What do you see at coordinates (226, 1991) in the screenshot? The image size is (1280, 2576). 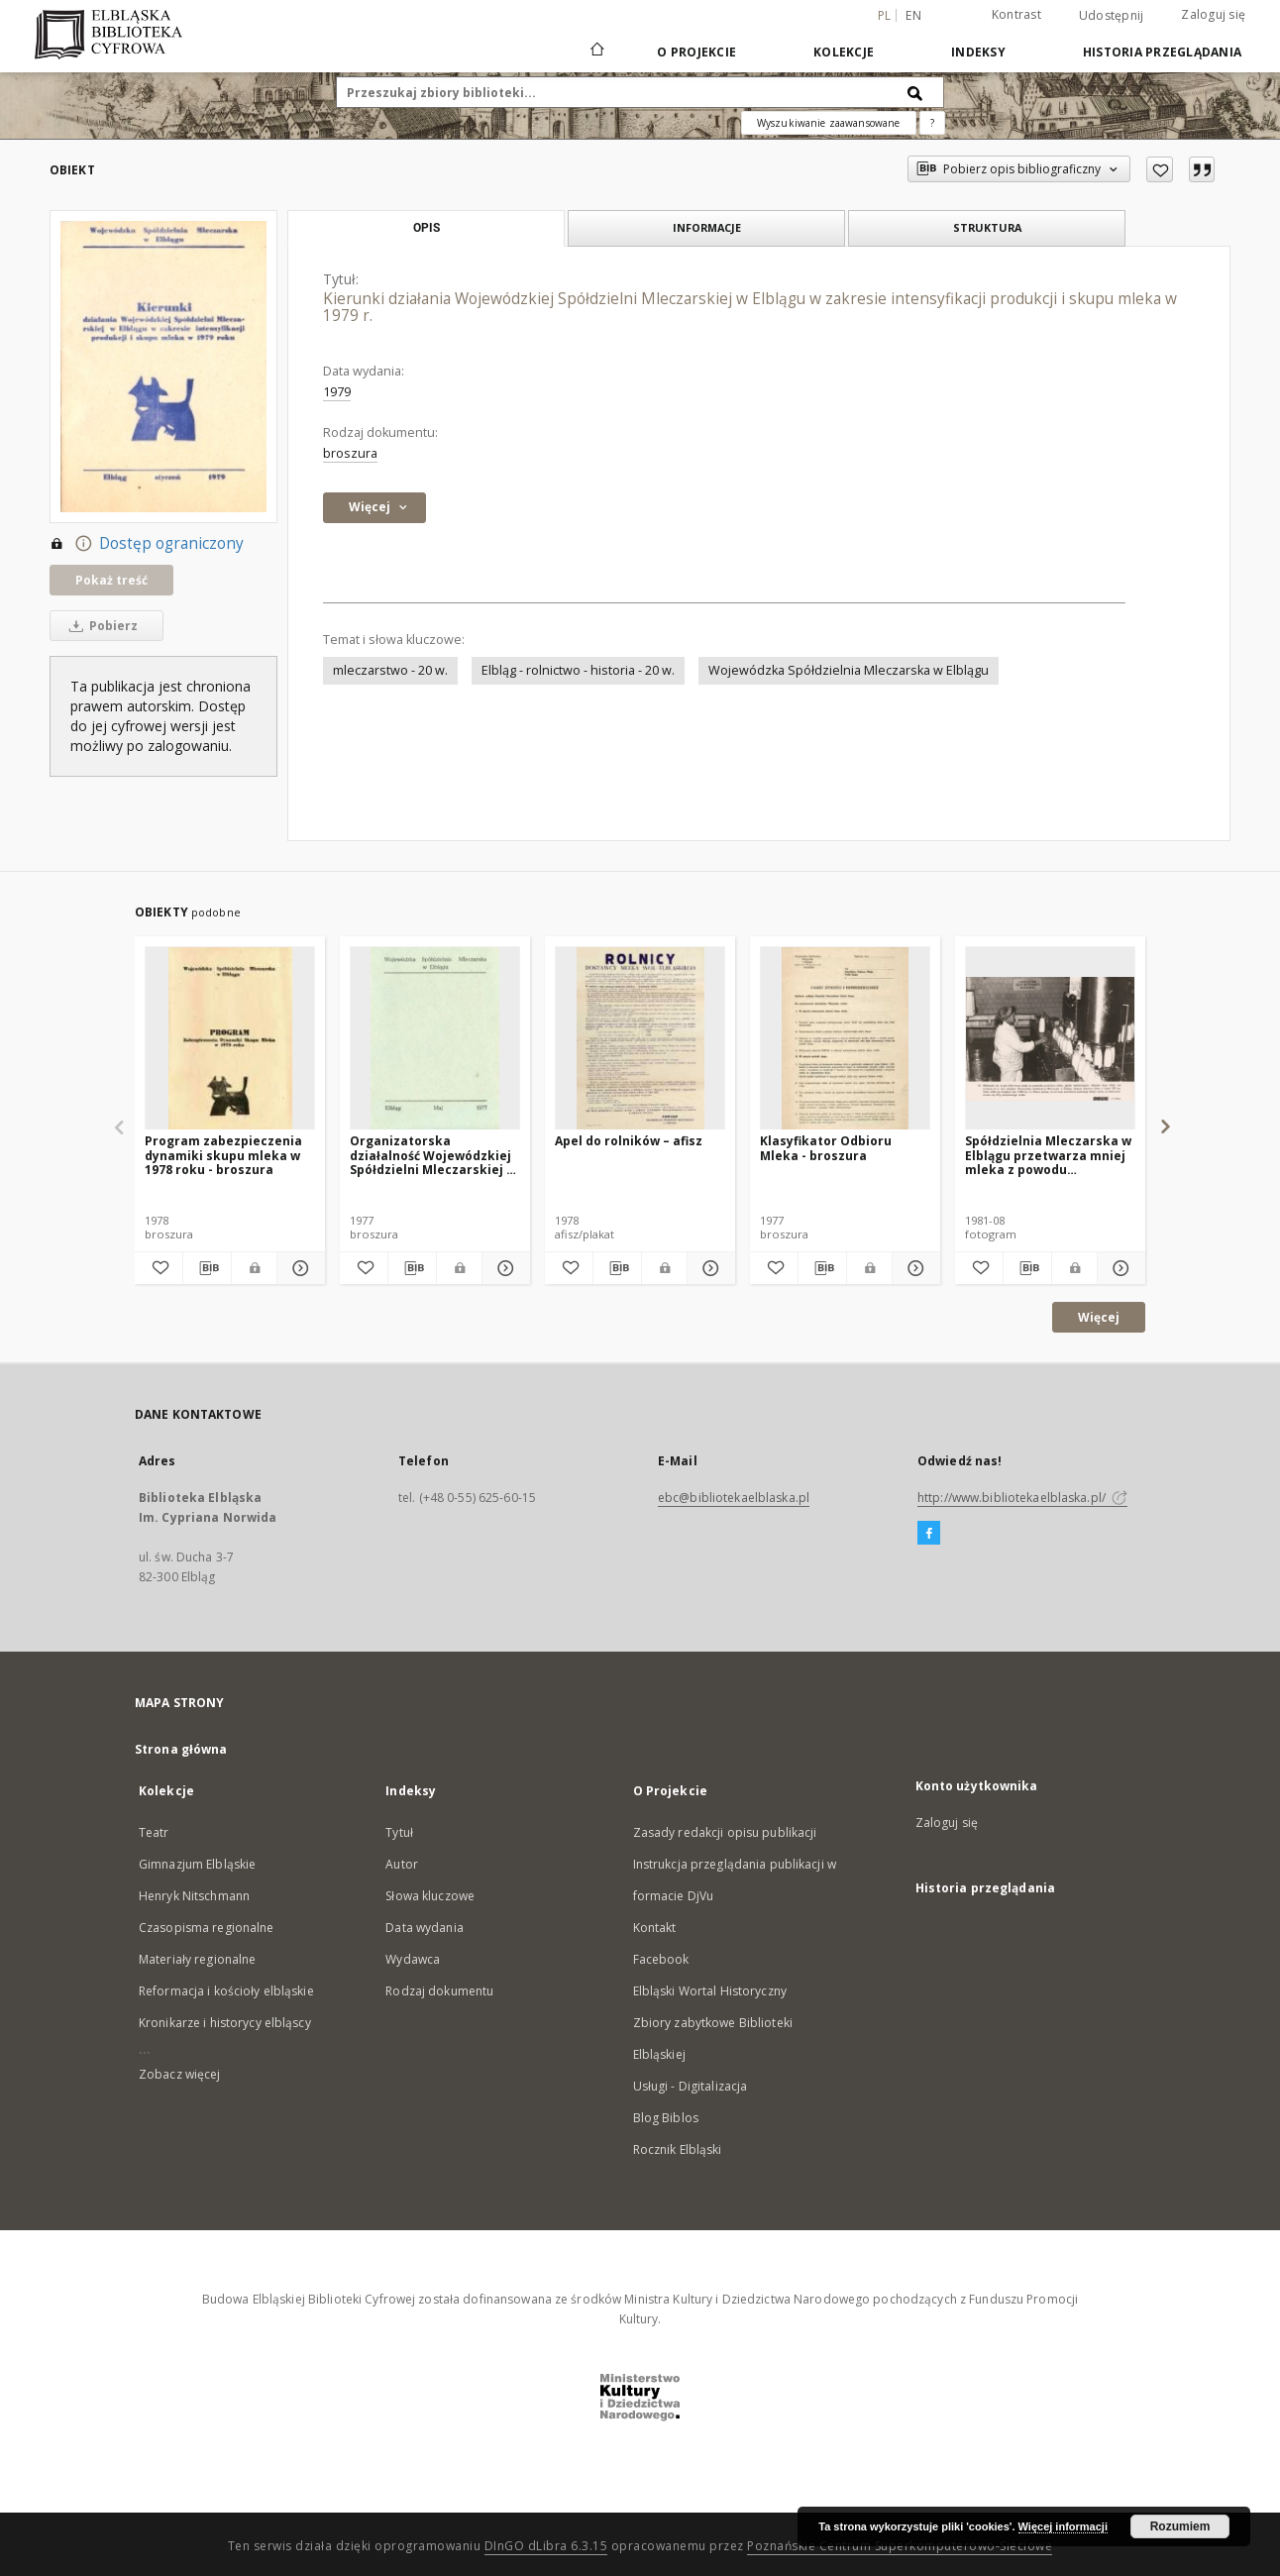 I see `Reformacja i kościoły elbląskie` at bounding box center [226, 1991].